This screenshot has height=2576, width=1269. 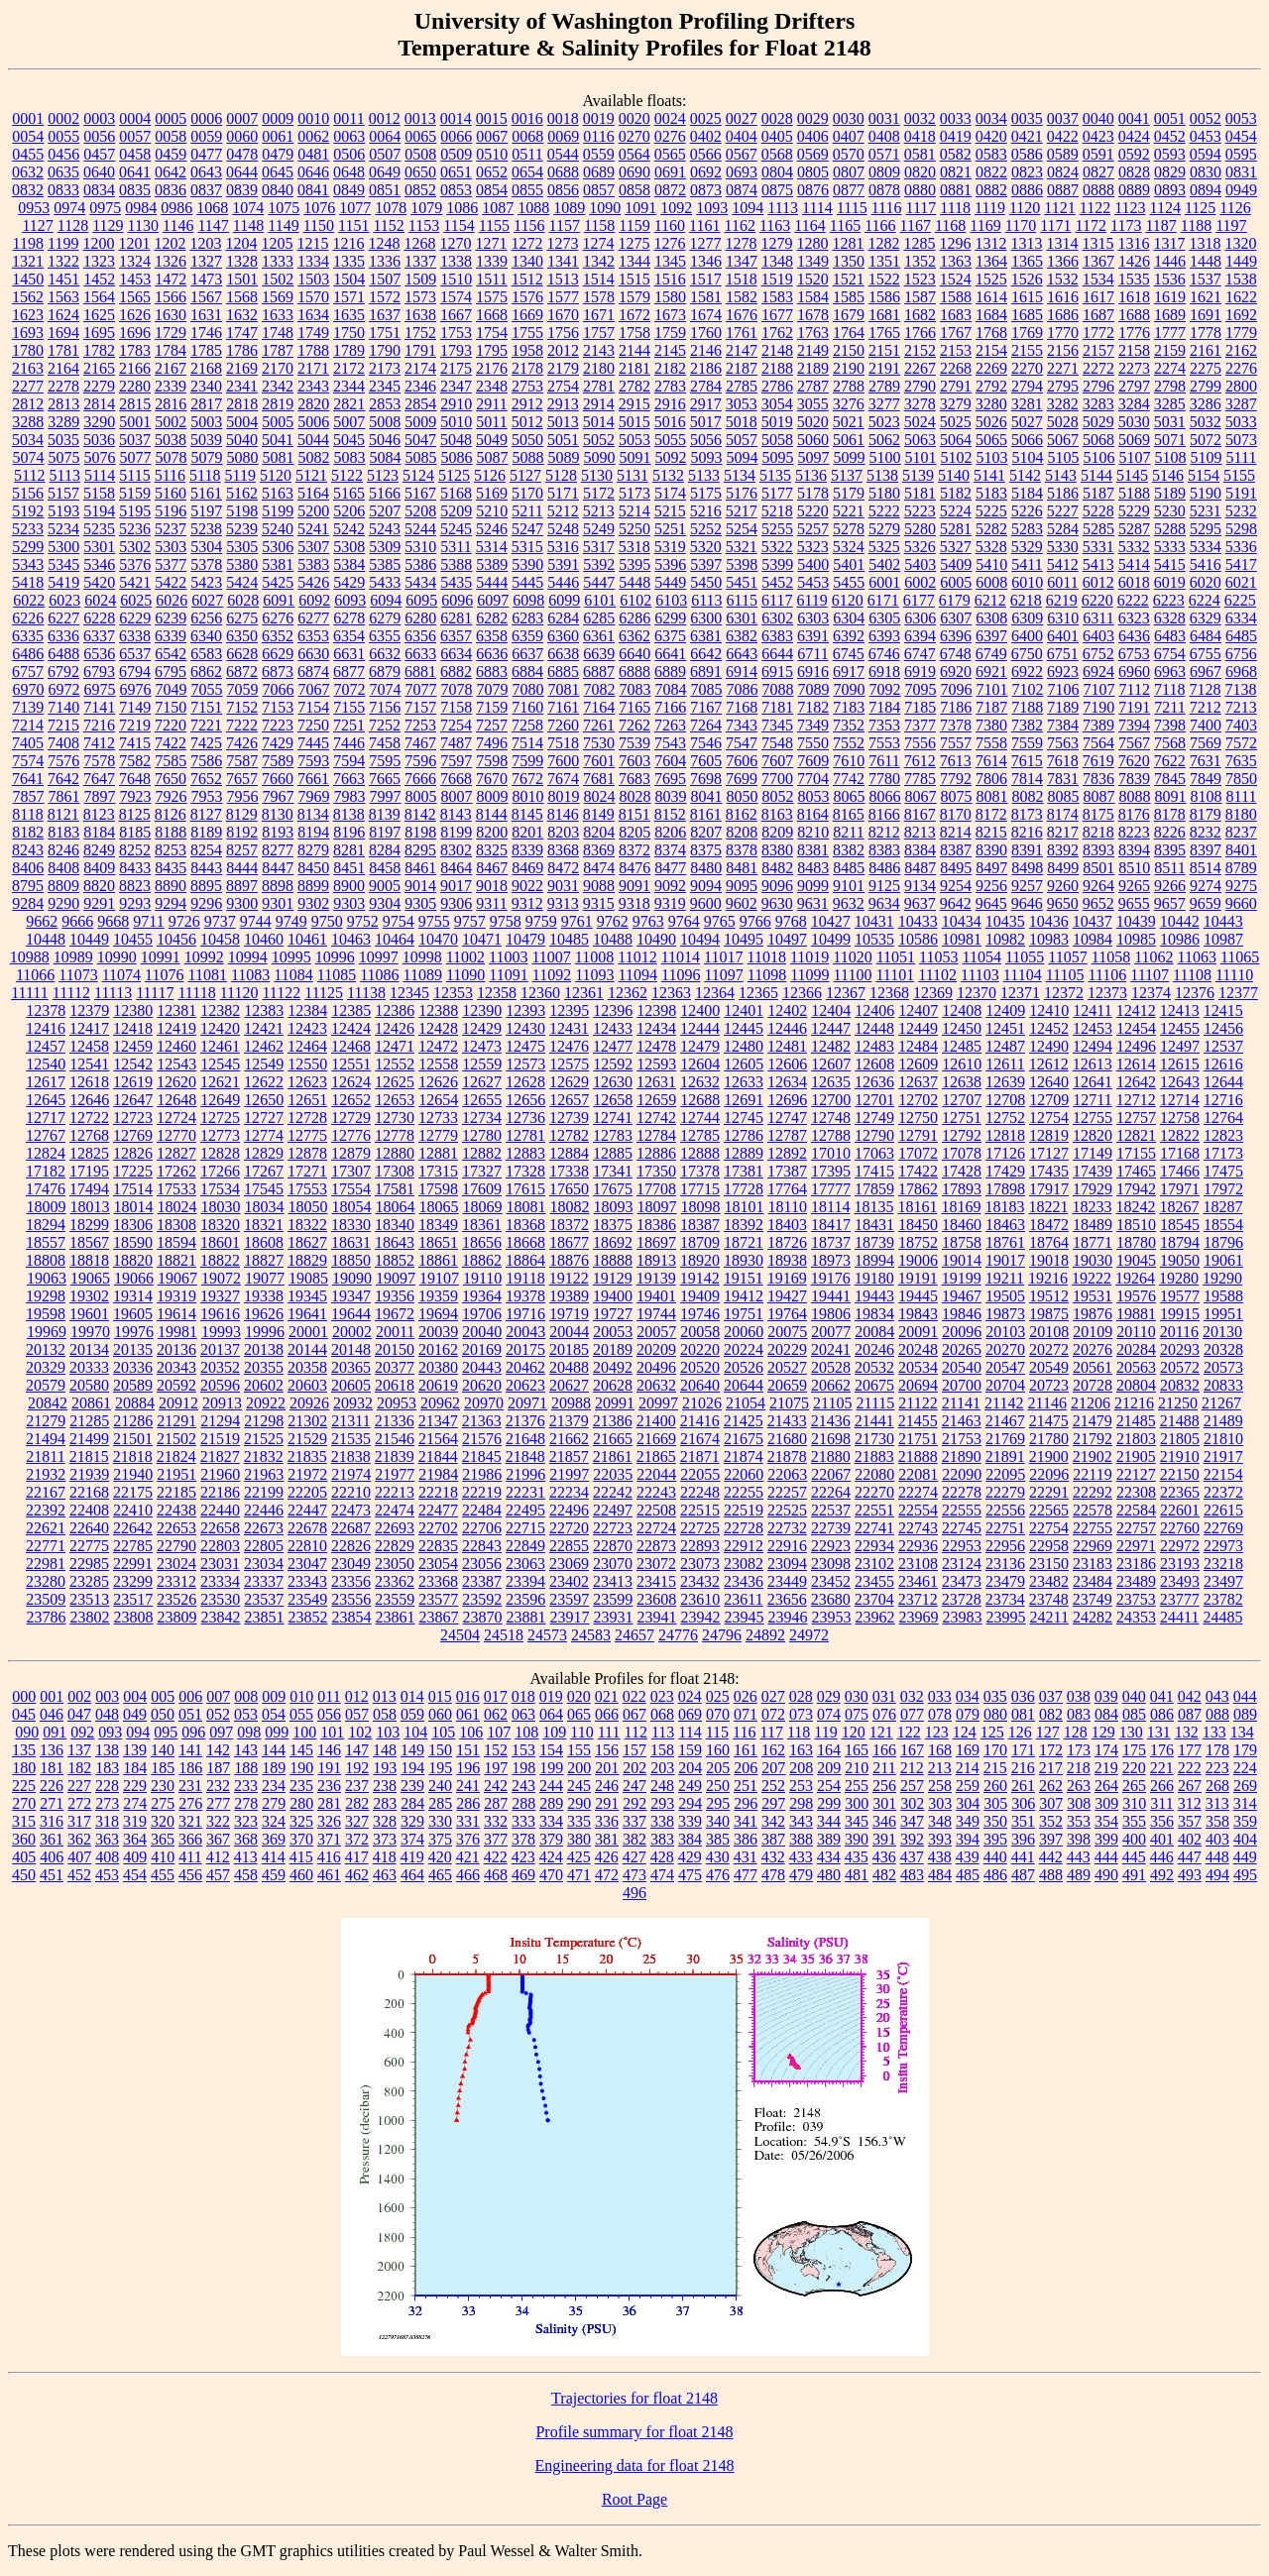 What do you see at coordinates (63, 635) in the screenshot?
I see `6336` at bounding box center [63, 635].